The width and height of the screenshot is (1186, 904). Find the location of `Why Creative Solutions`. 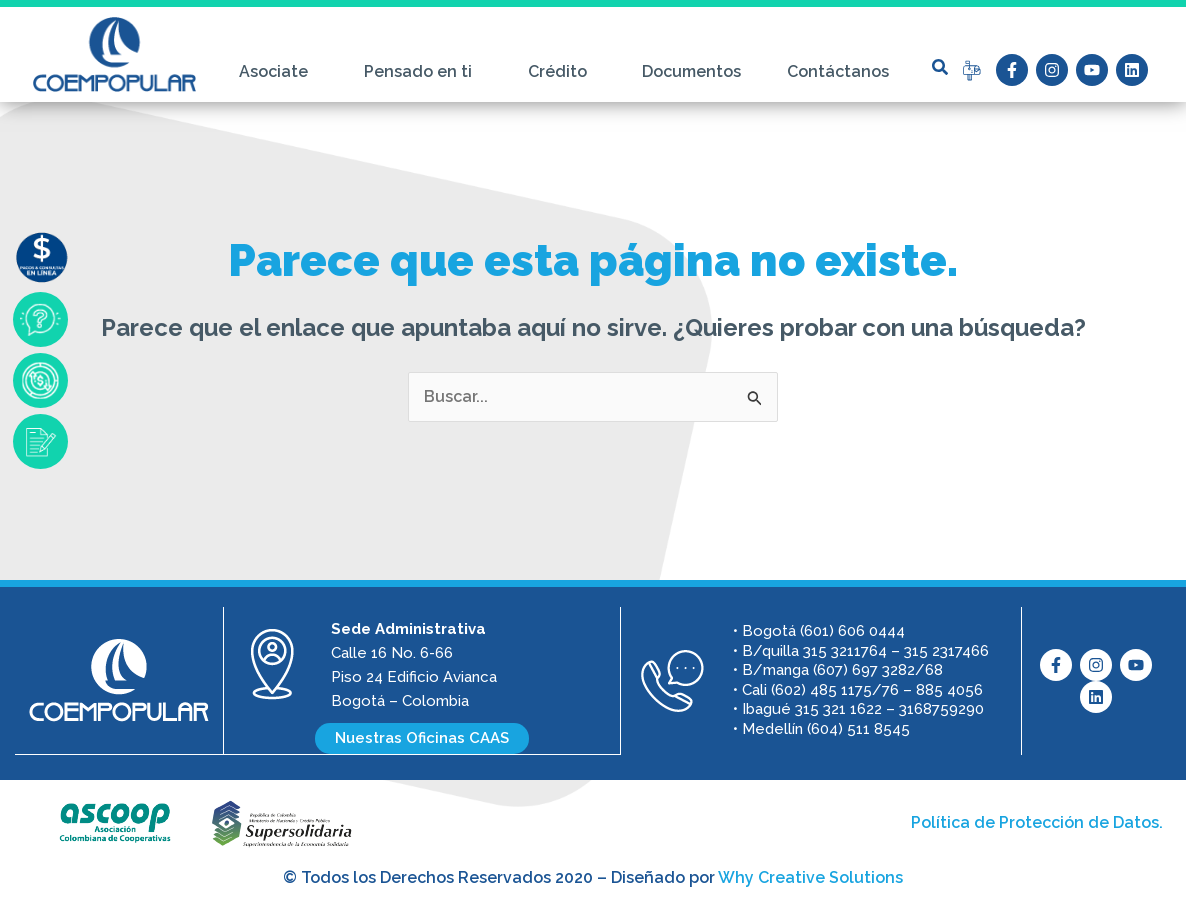

Why Creative Solutions is located at coordinates (810, 876).